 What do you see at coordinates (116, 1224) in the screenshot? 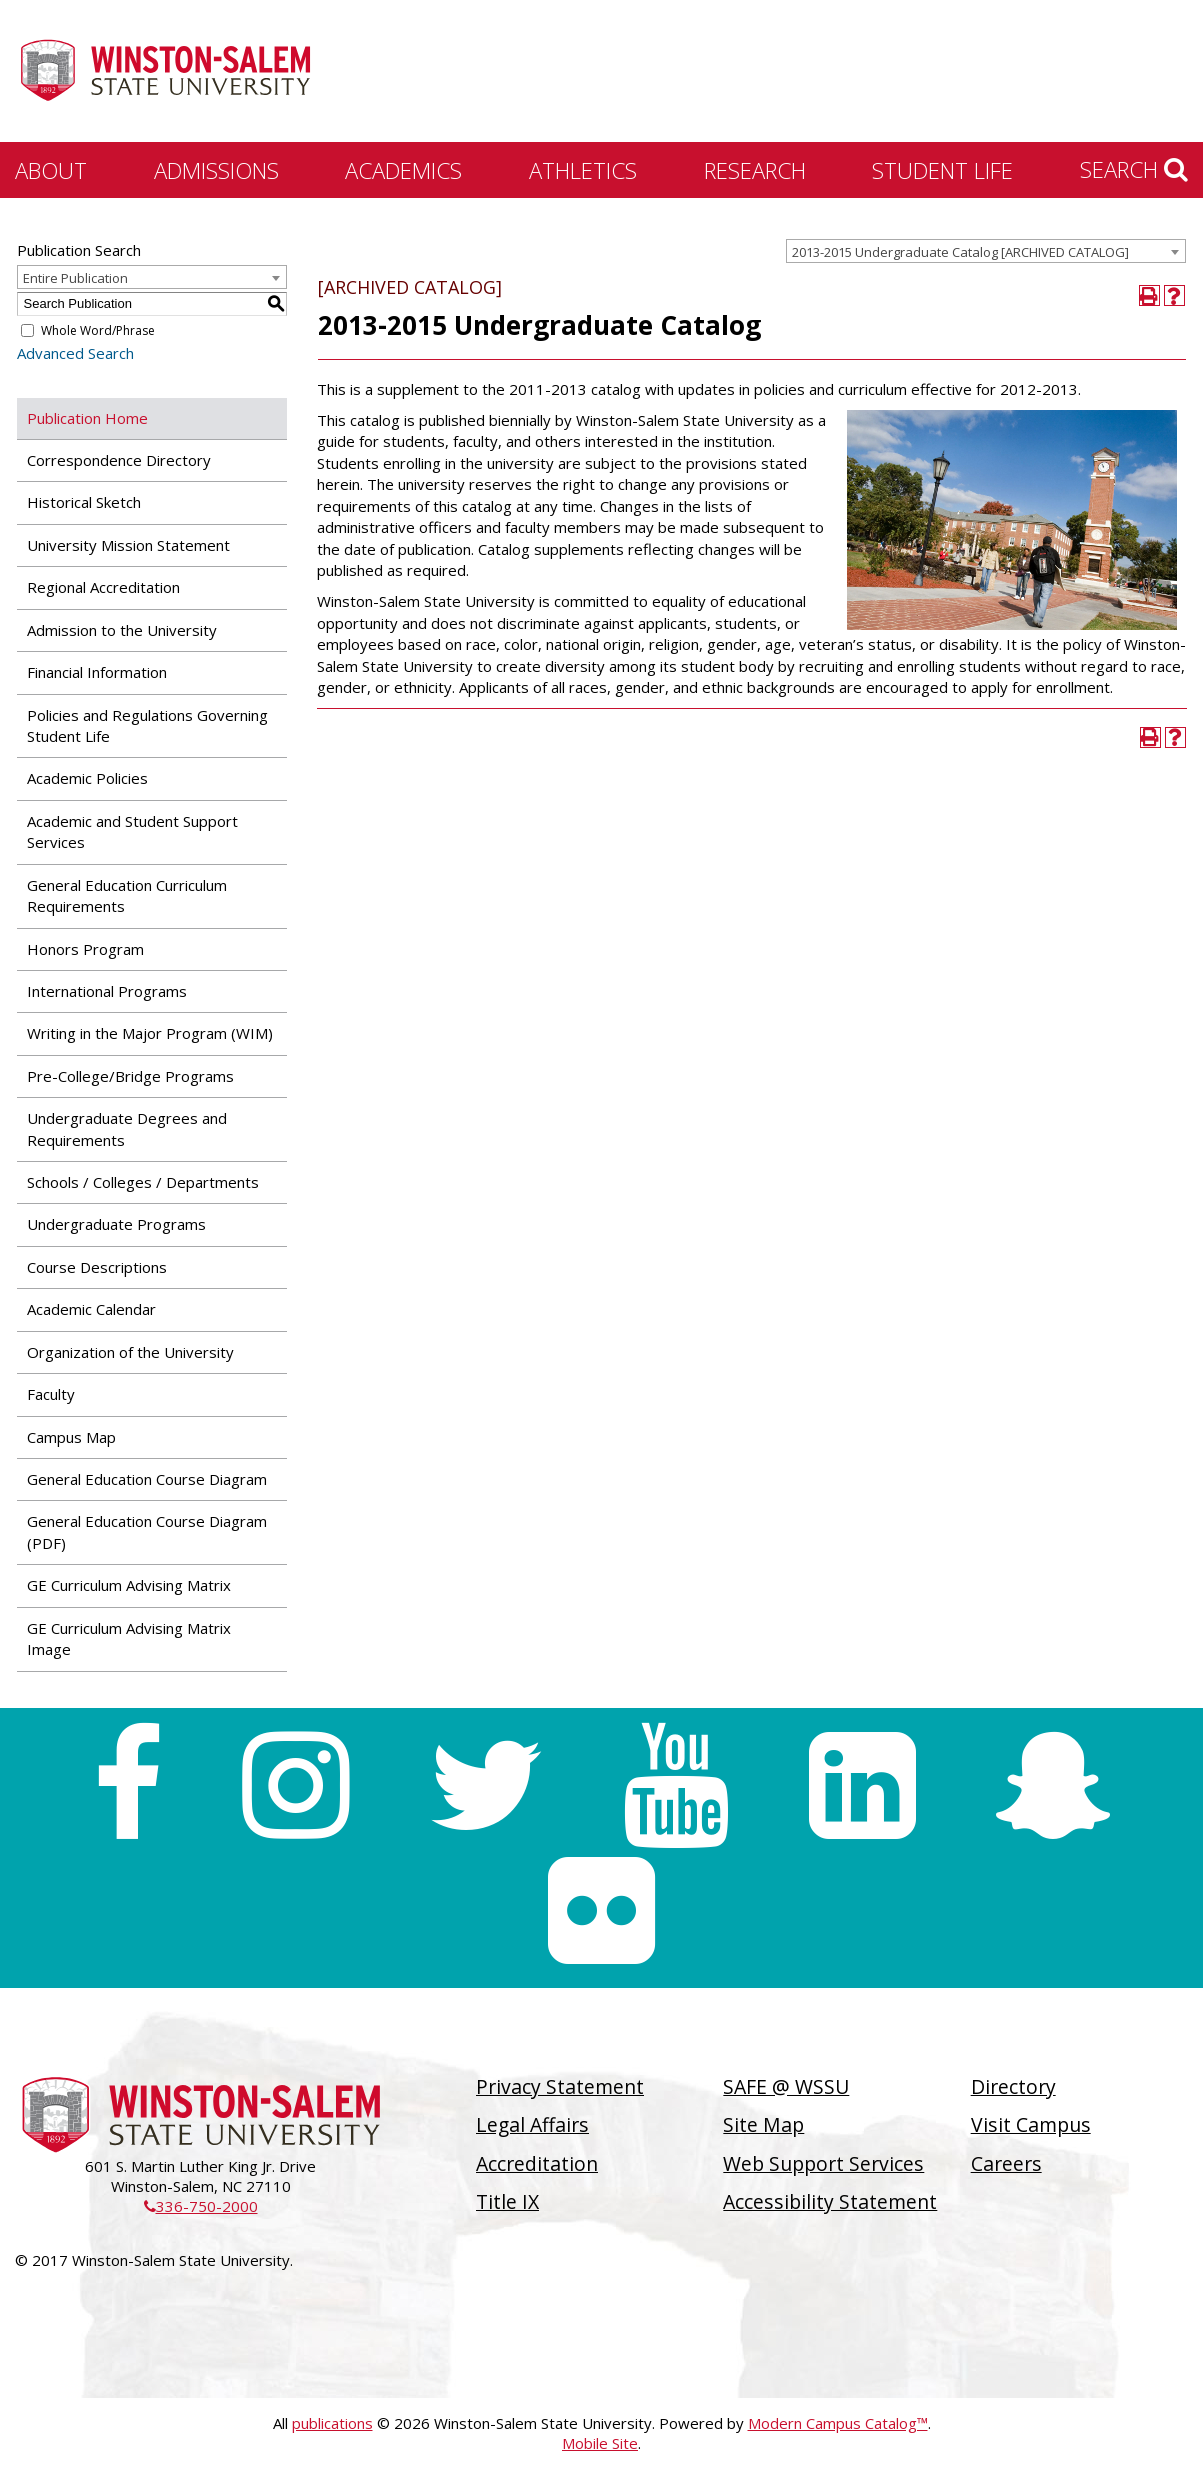
I see `Undergraduate Programs` at bounding box center [116, 1224].